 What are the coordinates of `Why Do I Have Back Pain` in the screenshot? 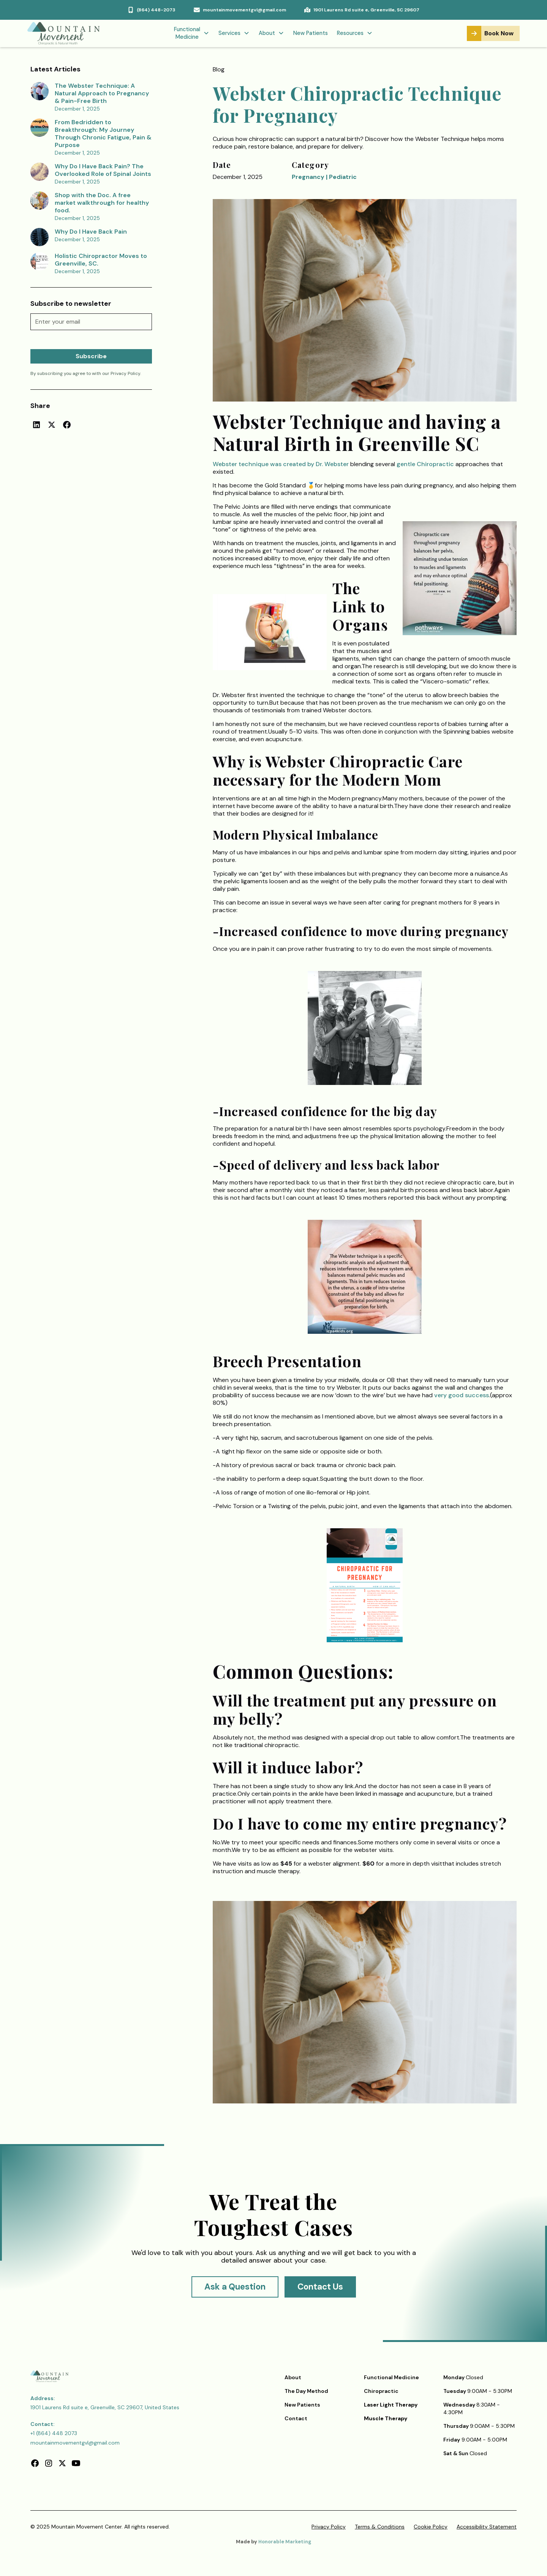 It's located at (91, 232).